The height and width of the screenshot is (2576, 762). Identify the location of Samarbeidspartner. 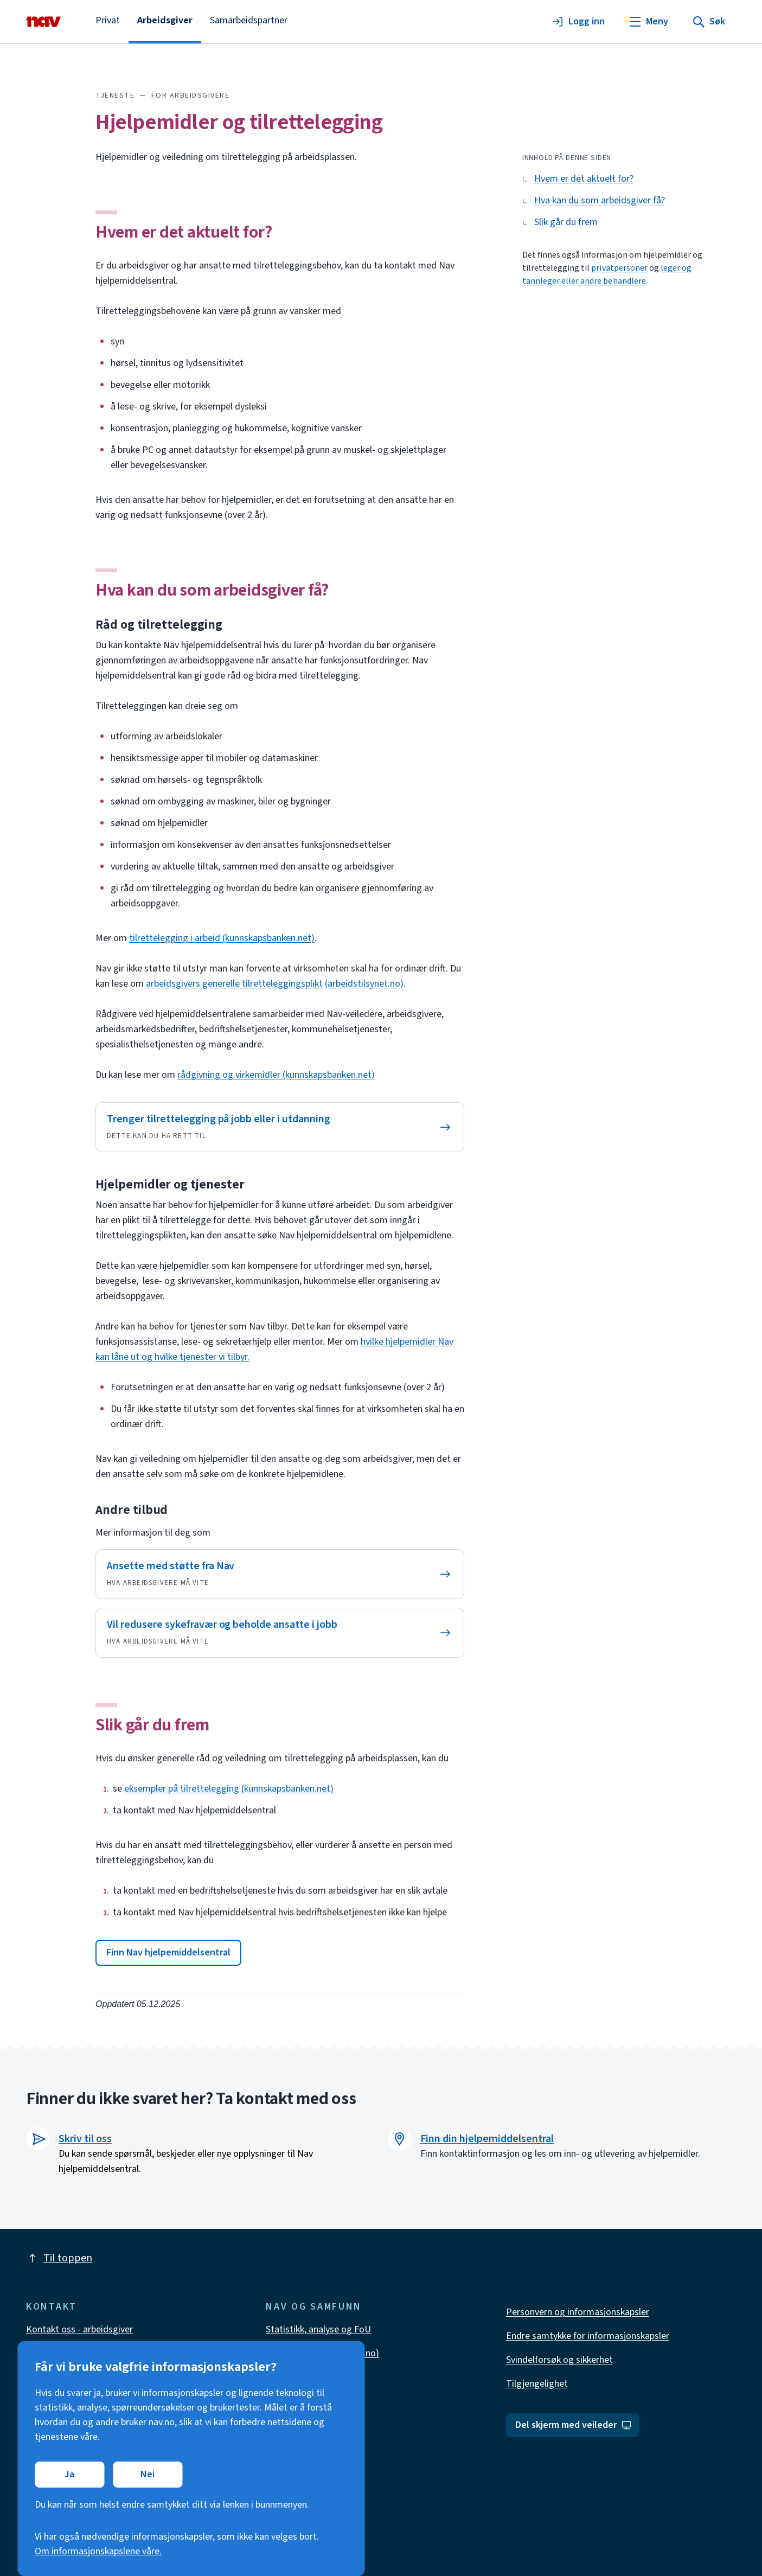
(248, 20).